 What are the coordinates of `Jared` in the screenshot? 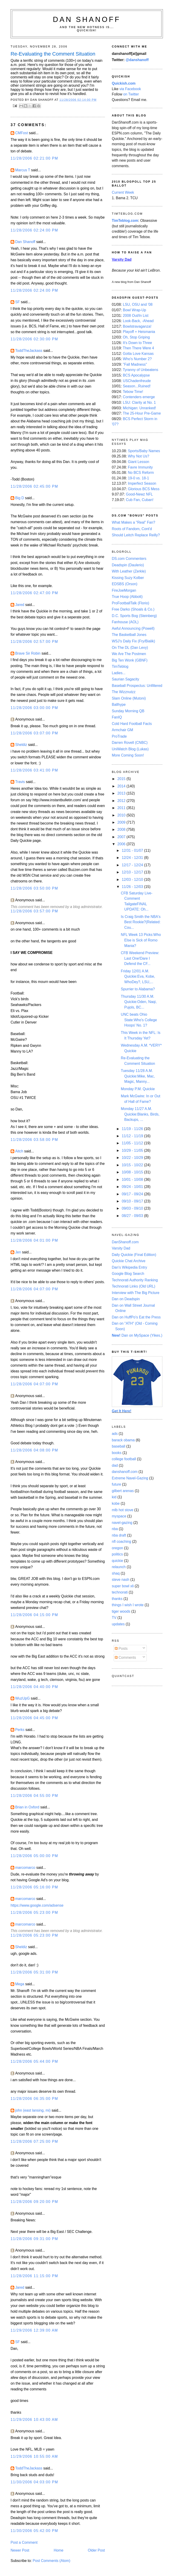 It's located at (19, 605).